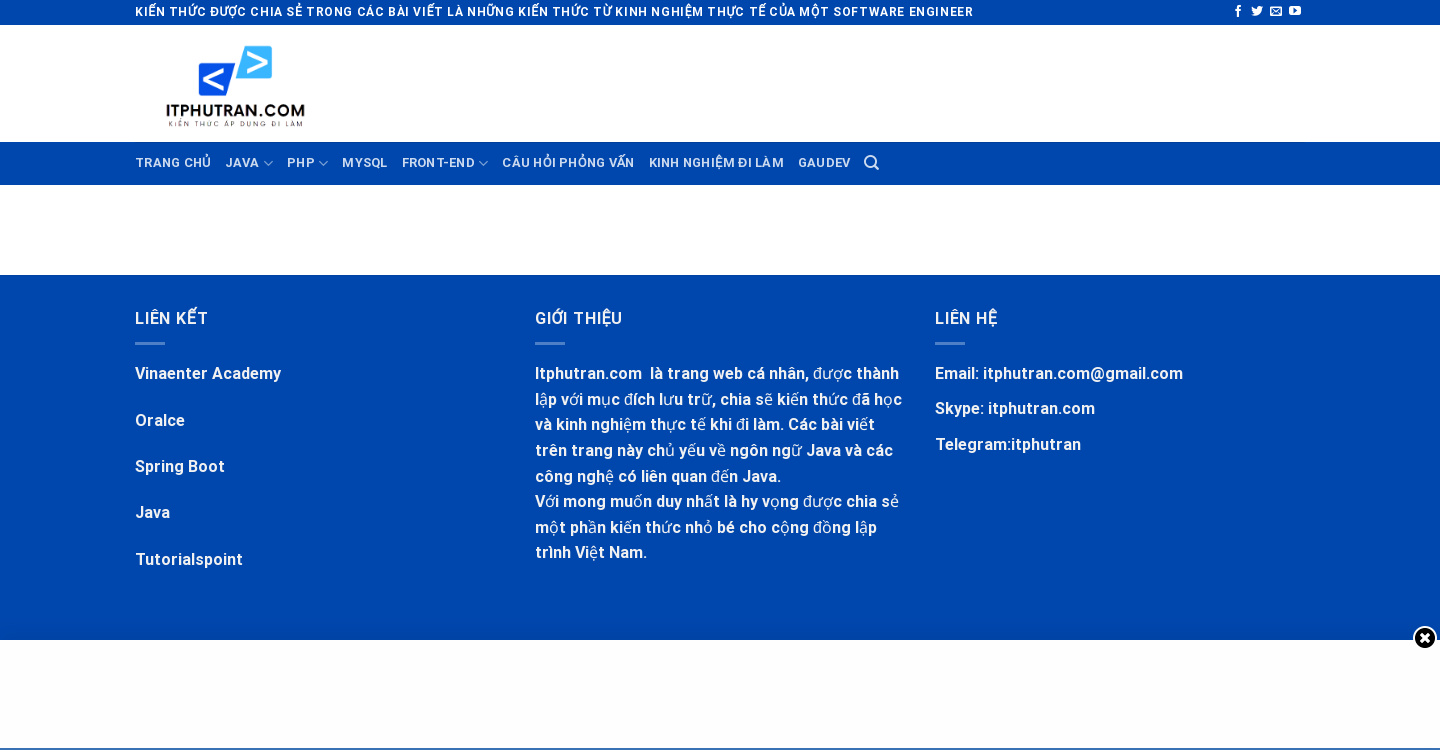  Describe the element at coordinates (824, 162) in the screenshot. I see `GauDev` at that location.